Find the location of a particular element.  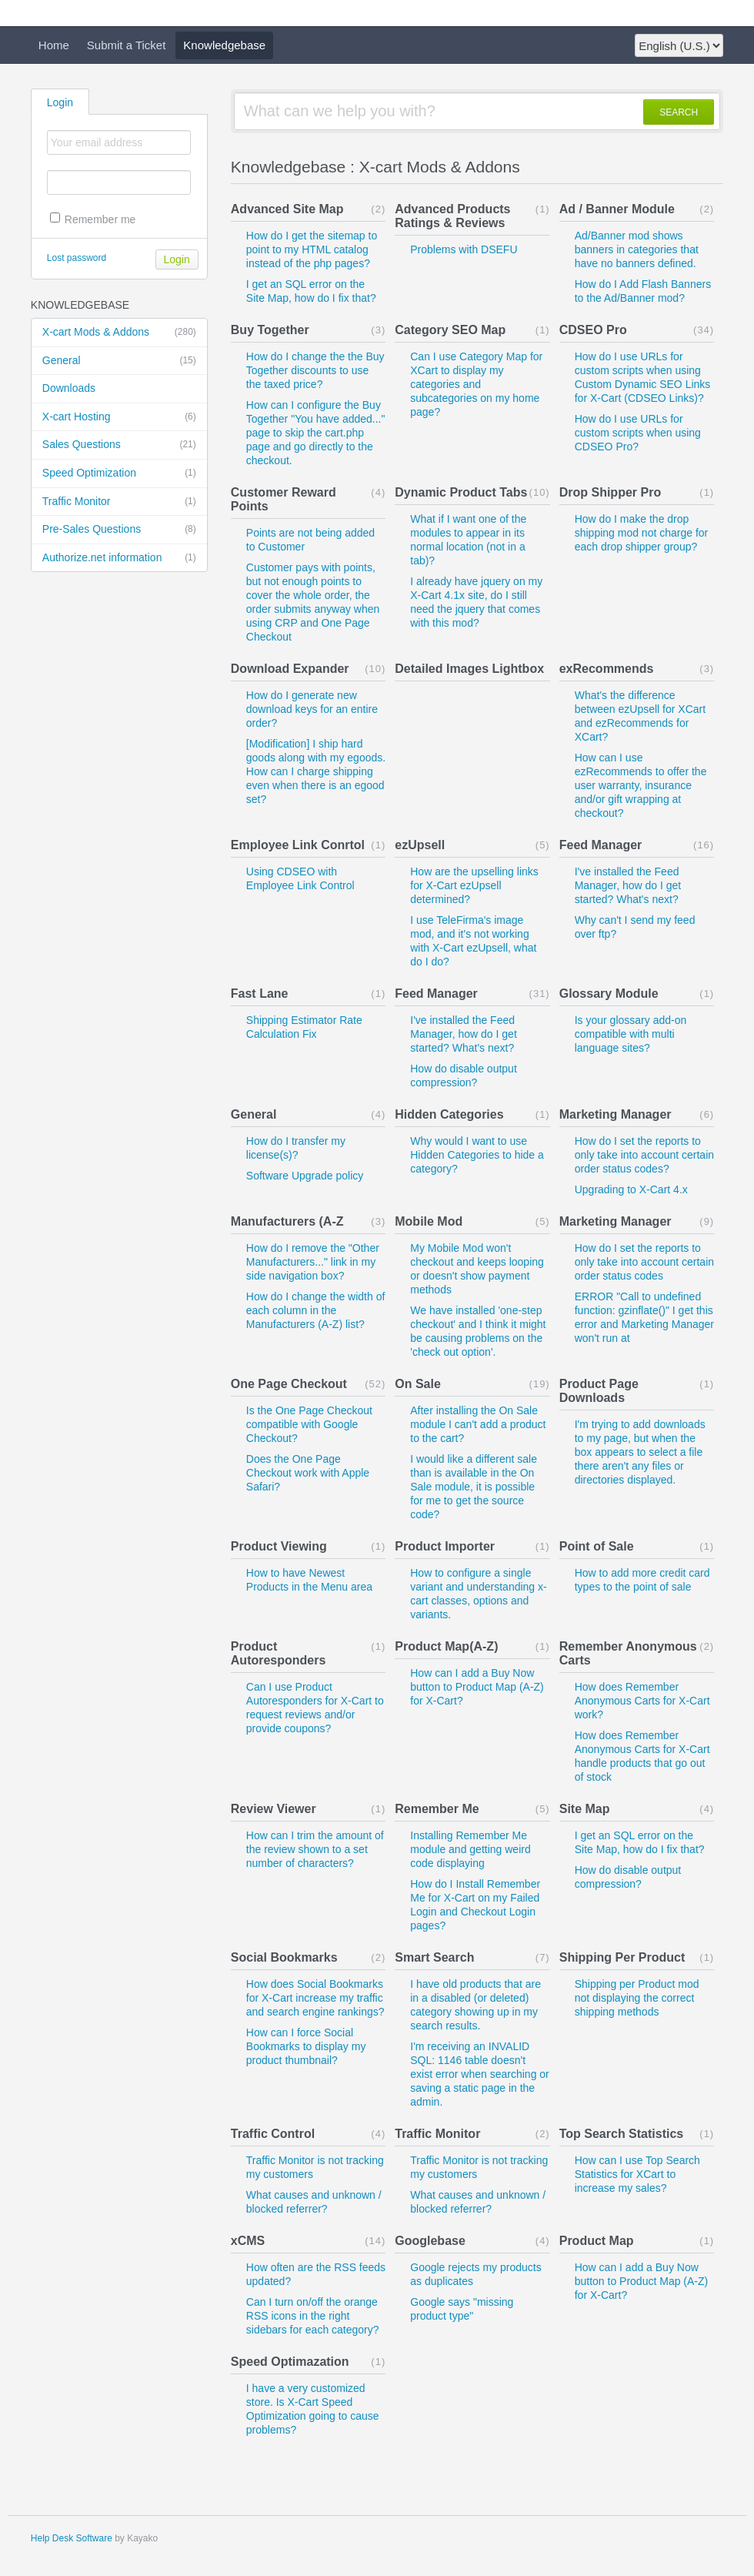

Remember Me is located at coordinates (437, 1808).